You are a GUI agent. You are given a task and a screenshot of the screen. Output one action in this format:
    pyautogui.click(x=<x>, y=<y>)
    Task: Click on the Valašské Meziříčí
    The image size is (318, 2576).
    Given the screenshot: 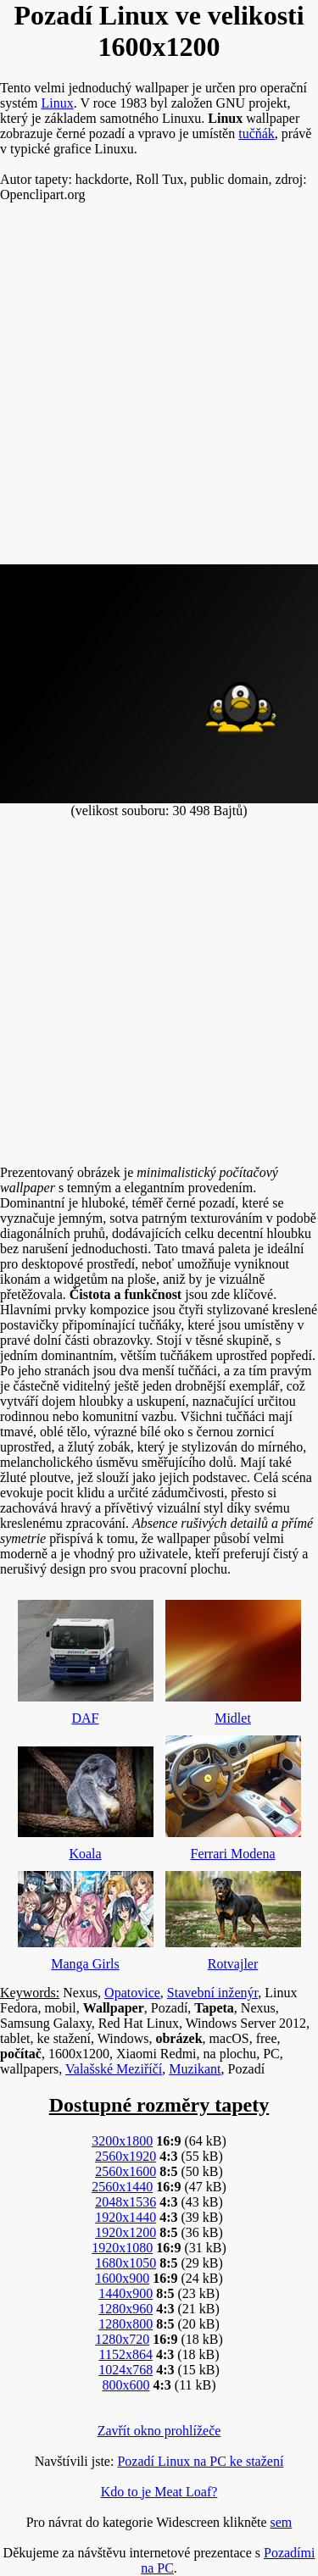 What is the action you would take?
    pyautogui.click(x=113, y=2069)
    